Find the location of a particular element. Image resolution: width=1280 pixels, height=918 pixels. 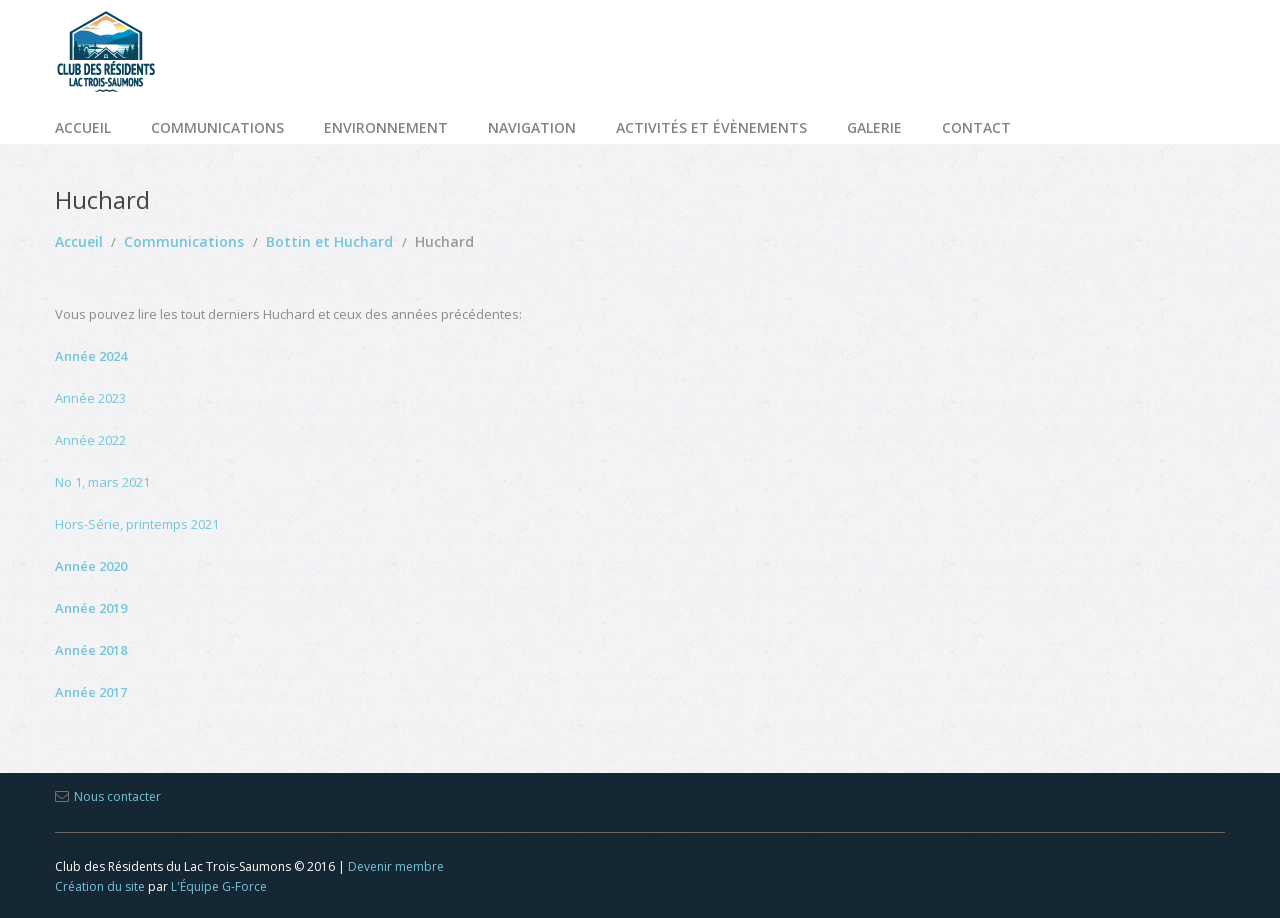

Année 2020 is located at coordinates (91, 566).